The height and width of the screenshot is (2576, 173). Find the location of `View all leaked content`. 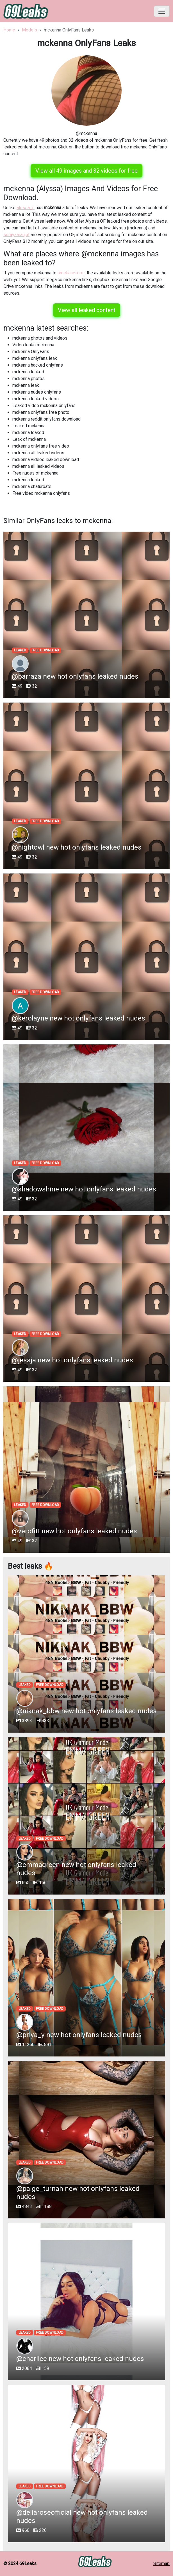

View all leaked content is located at coordinates (86, 310).